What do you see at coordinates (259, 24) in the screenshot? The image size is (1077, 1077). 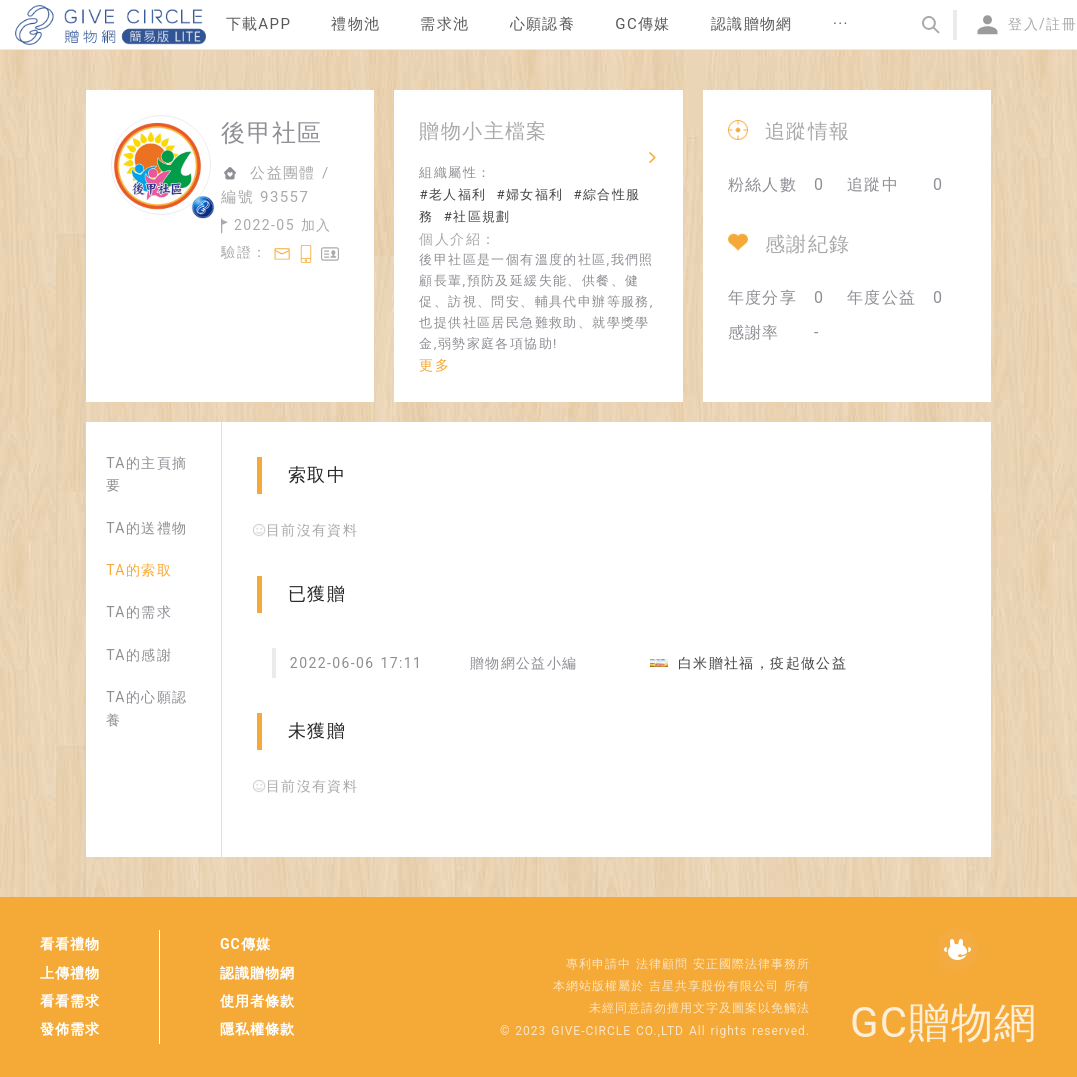 I see `下載APP` at bounding box center [259, 24].